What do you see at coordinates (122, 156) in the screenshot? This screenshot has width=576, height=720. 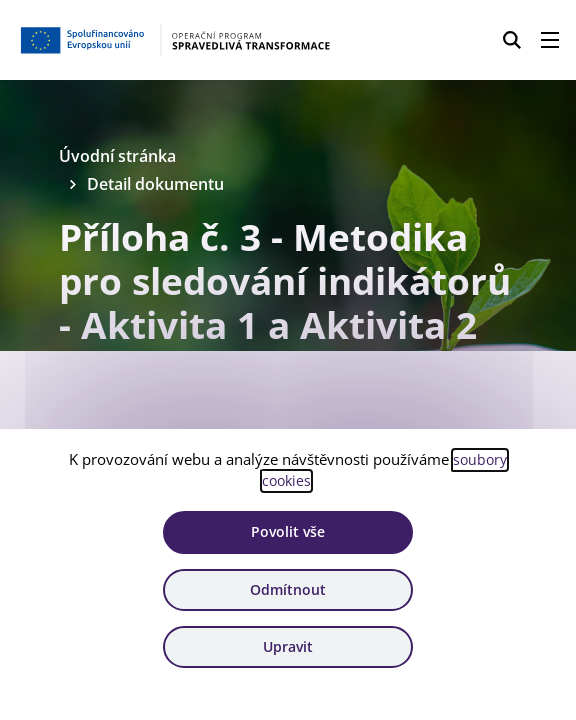 I see `Úvodní stránka` at bounding box center [122, 156].